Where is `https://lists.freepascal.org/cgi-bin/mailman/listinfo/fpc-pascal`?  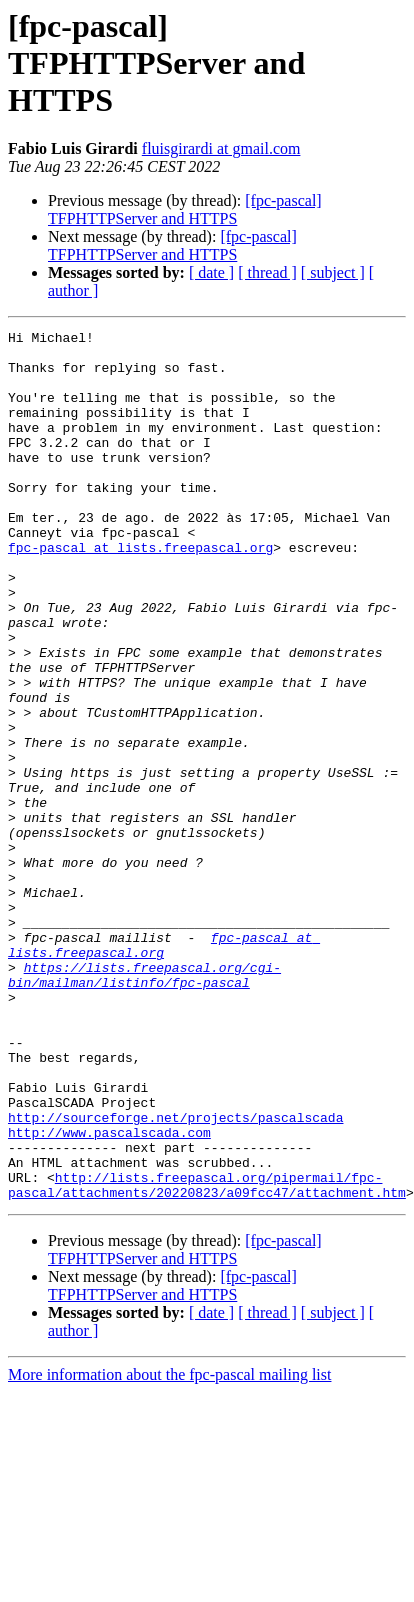
https://lists.freepascal.org/cgi-bin/mailman/listinfo/fpc-pascal is located at coordinates (144, 1105).